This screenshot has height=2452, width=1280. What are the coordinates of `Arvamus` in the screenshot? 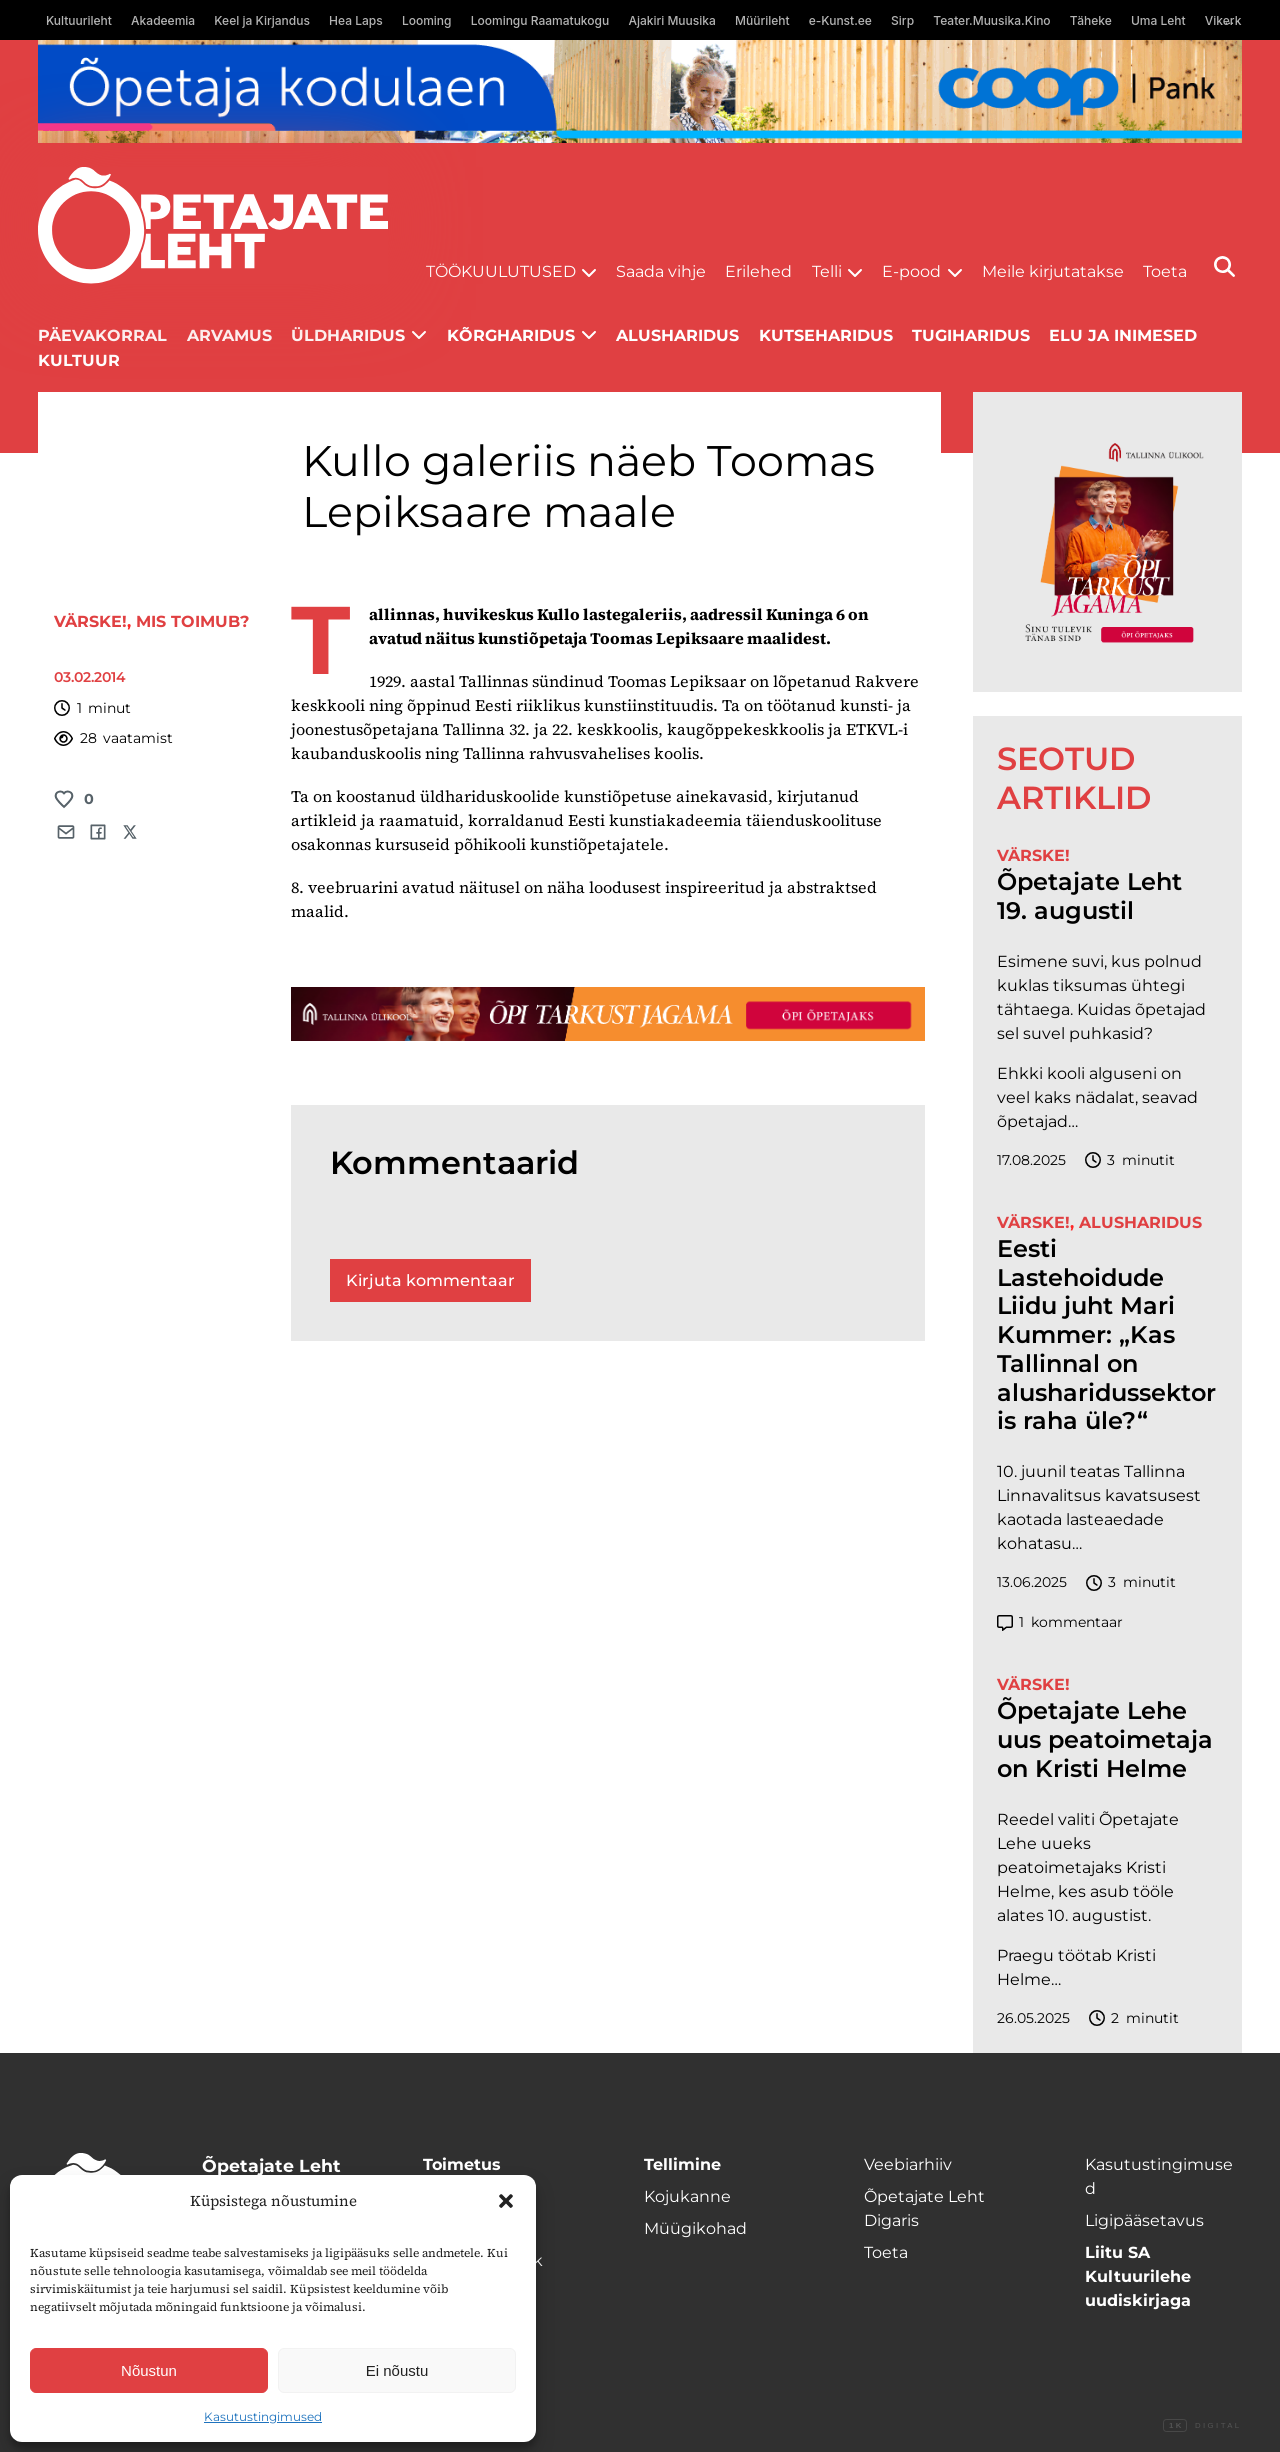 It's located at (229, 335).